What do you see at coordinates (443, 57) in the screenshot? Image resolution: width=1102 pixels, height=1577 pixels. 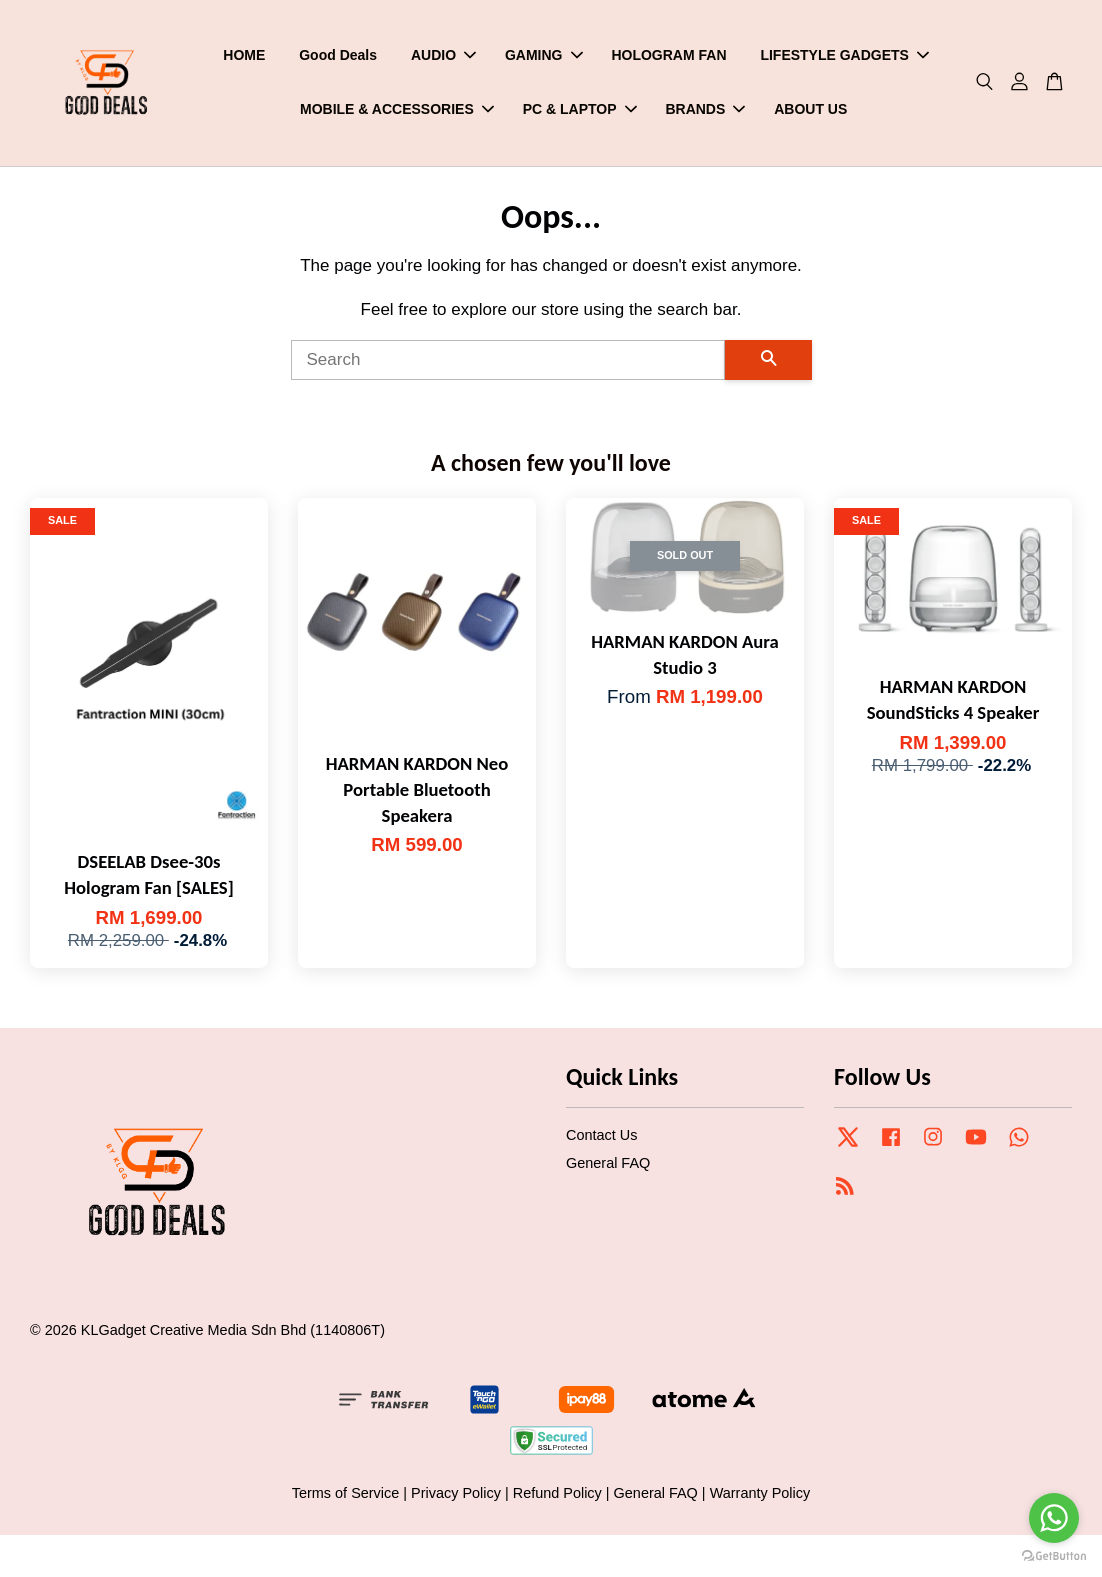 I see `AUDIO` at bounding box center [443, 57].